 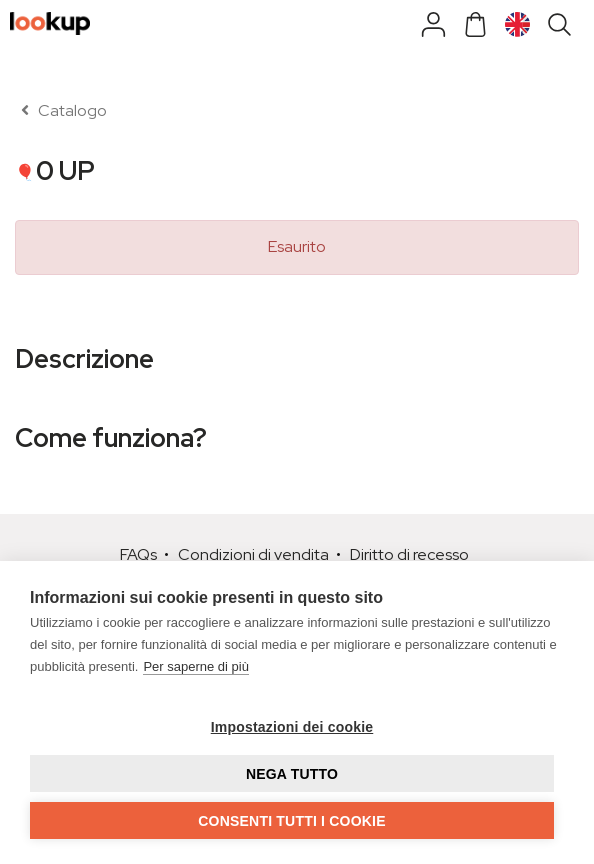 I want to click on Condizioni di vendita, so click(x=253, y=554).